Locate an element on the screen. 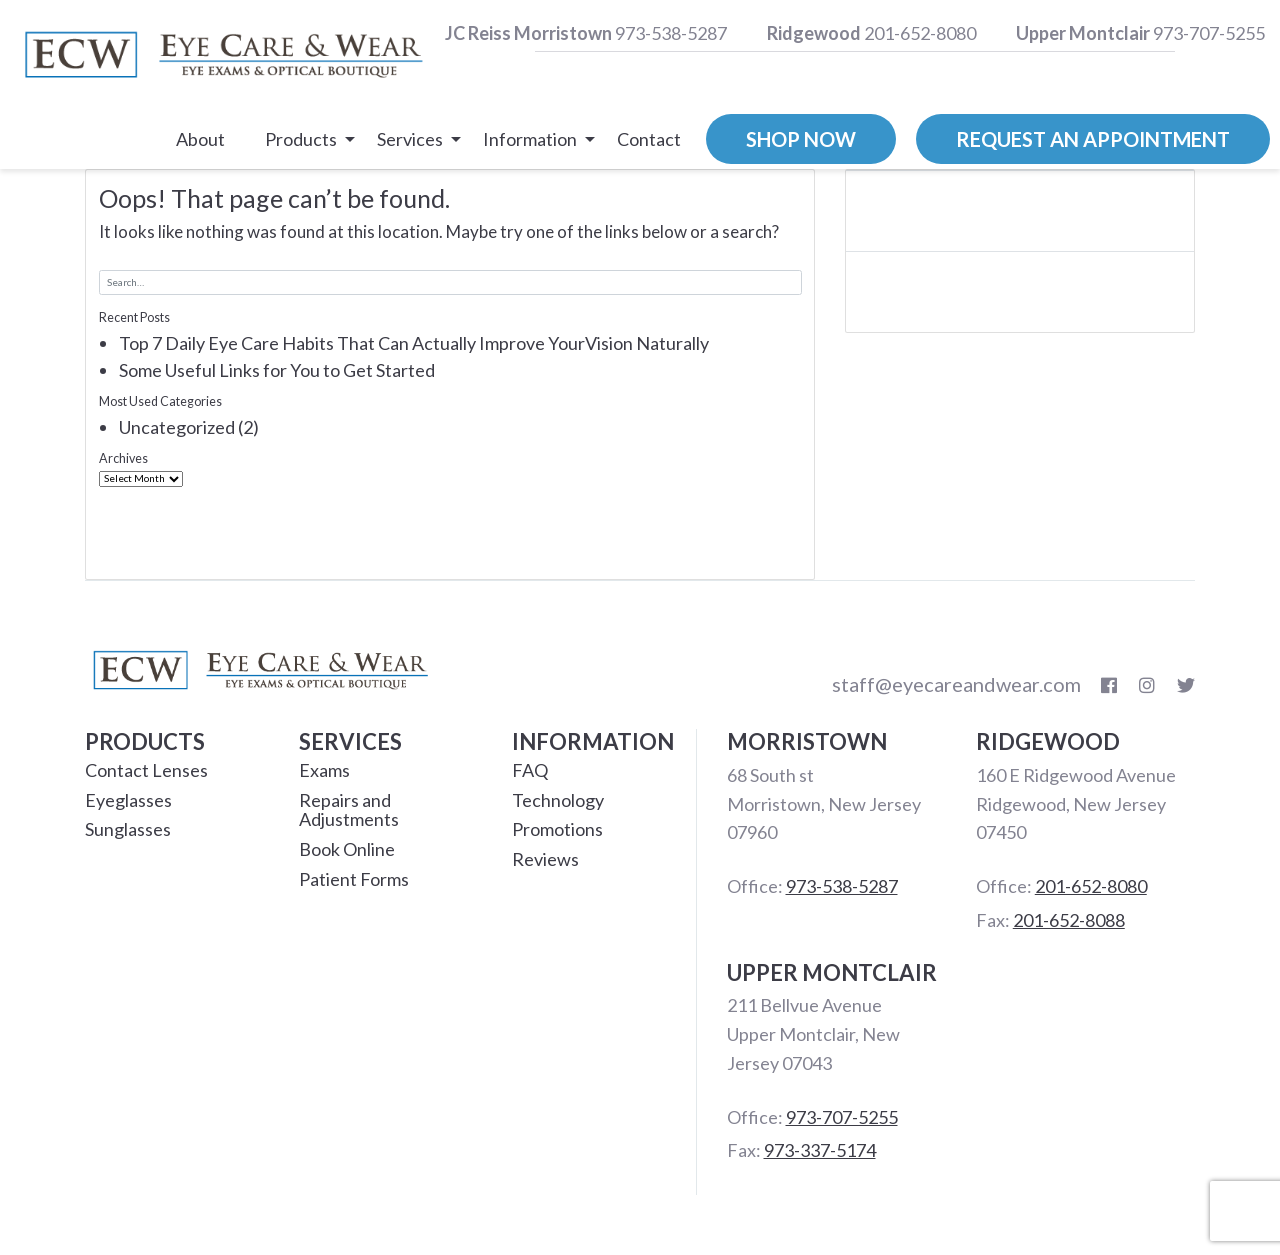 This screenshot has height=1255, width=1280. Shop Now is located at coordinates (801, 139).